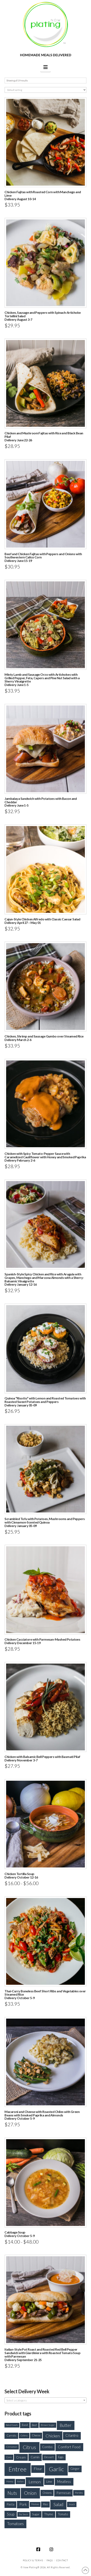 The height and width of the screenshot is (2576, 91). What do you see at coordinates (50, 2560) in the screenshot?
I see `FAQS` at bounding box center [50, 2560].